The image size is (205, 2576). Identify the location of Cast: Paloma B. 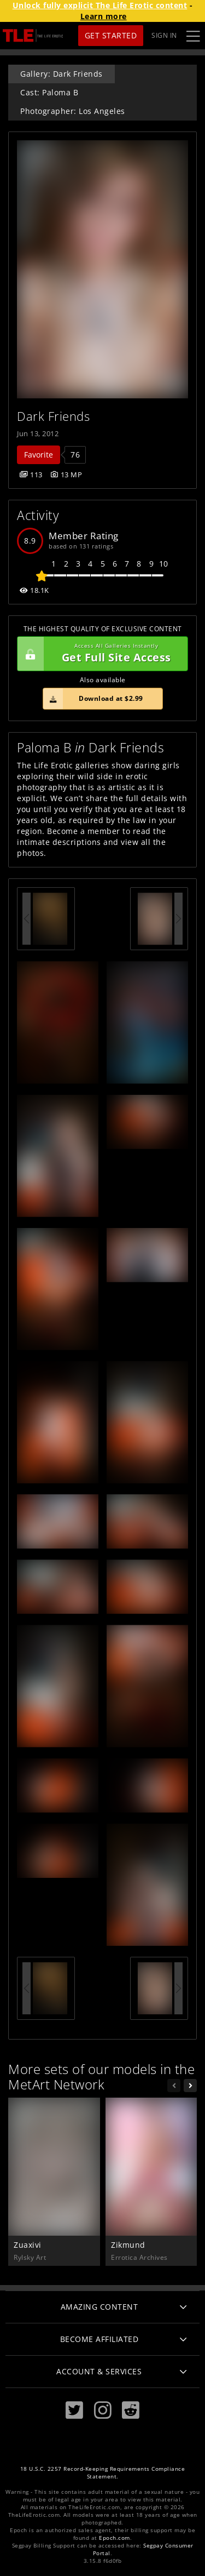
(49, 92).